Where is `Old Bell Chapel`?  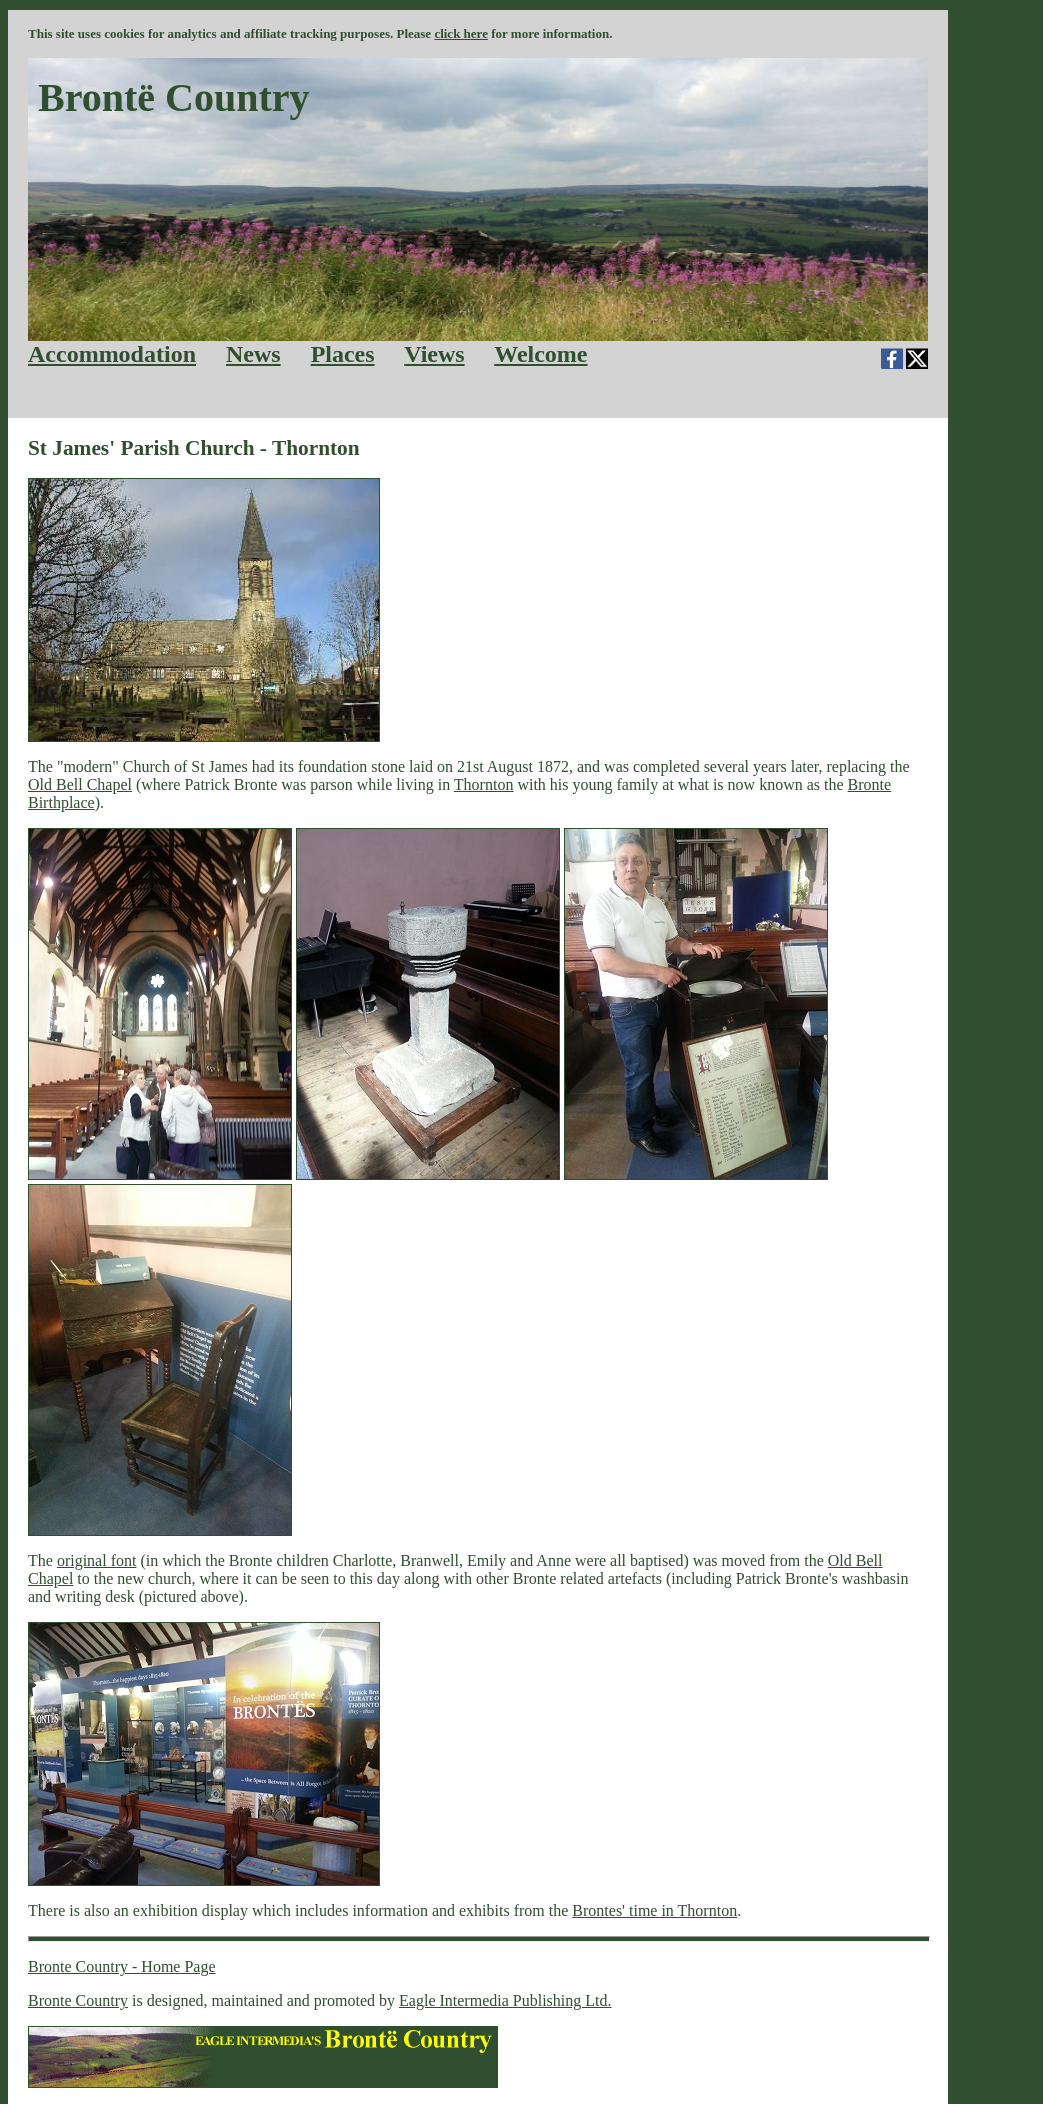 Old Bell Chapel is located at coordinates (80, 784).